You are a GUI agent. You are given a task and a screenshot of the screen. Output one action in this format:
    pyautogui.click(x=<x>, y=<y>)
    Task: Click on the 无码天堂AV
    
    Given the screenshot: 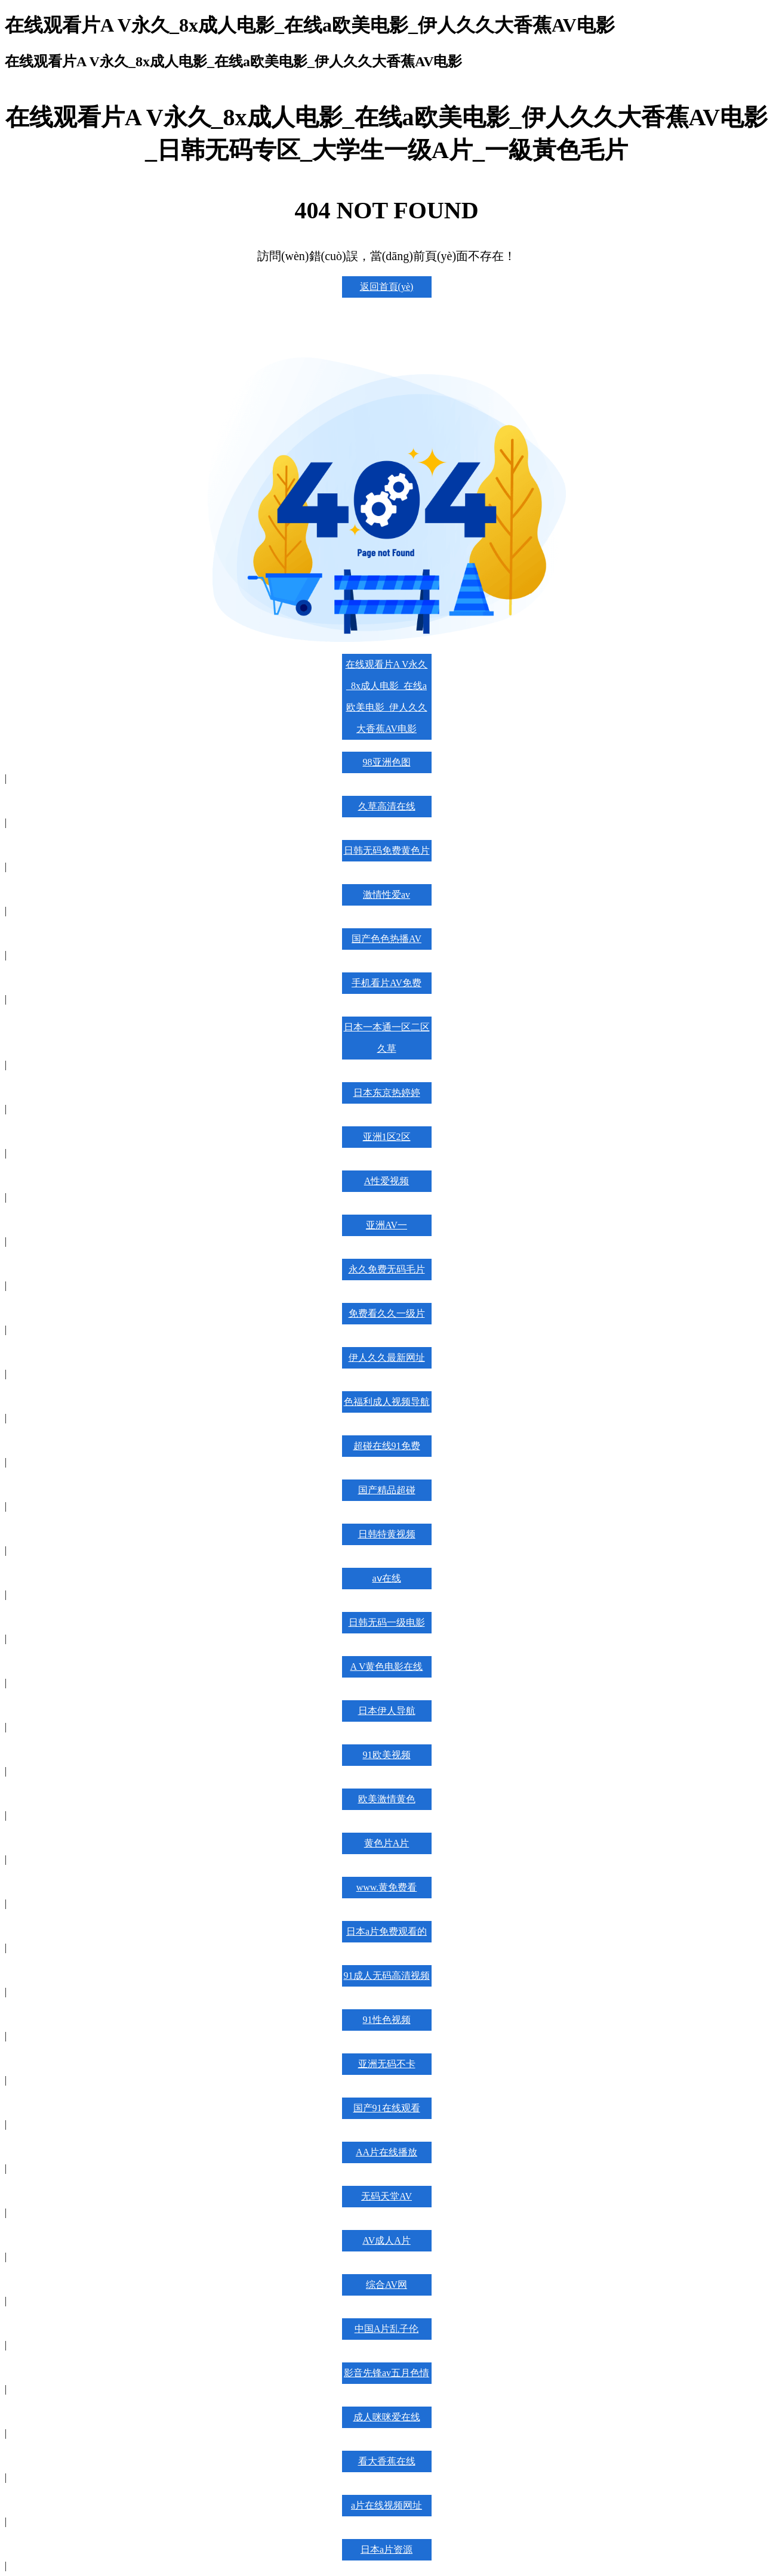 What is the action you would take?
    pyautogui.click(x=386, y=2196)
    